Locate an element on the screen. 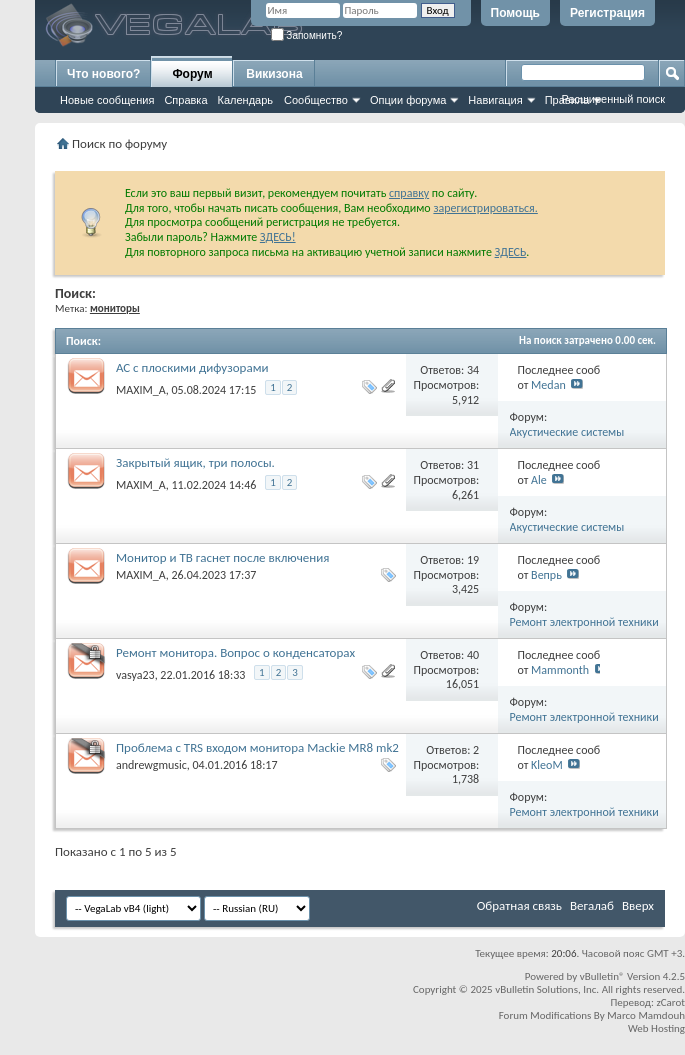  andrewgmusic is located at coordinates (151, 765).